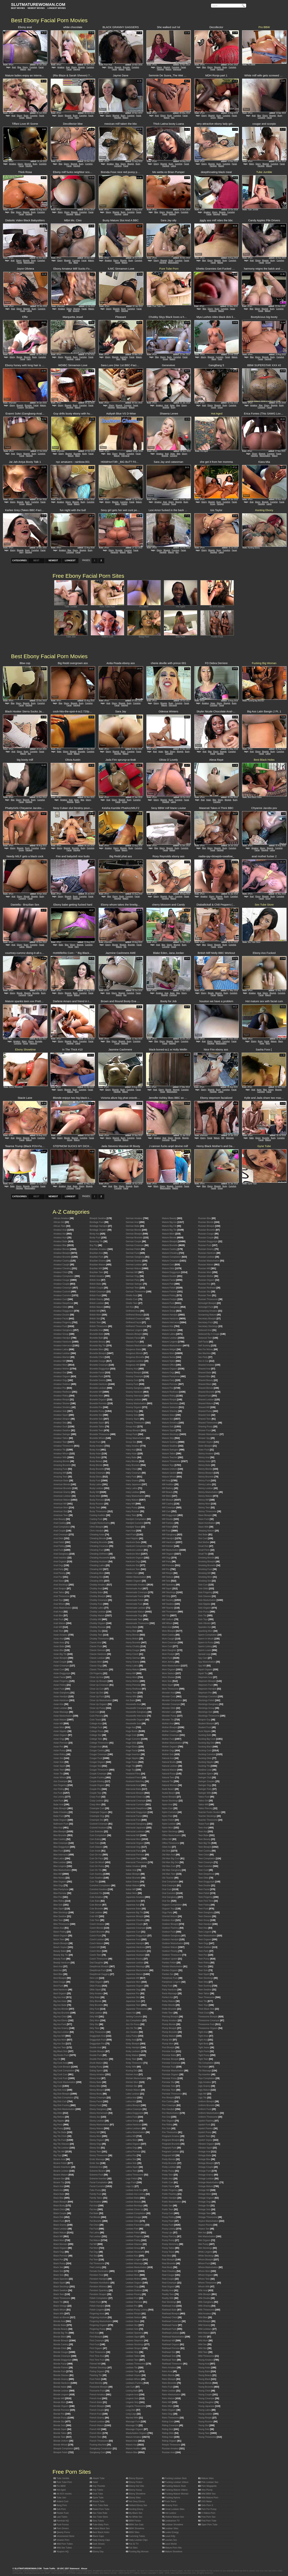  Describe the element at coordinates (135, 1854) in the screenshot. I see `Interracial Pornstar` at that location.